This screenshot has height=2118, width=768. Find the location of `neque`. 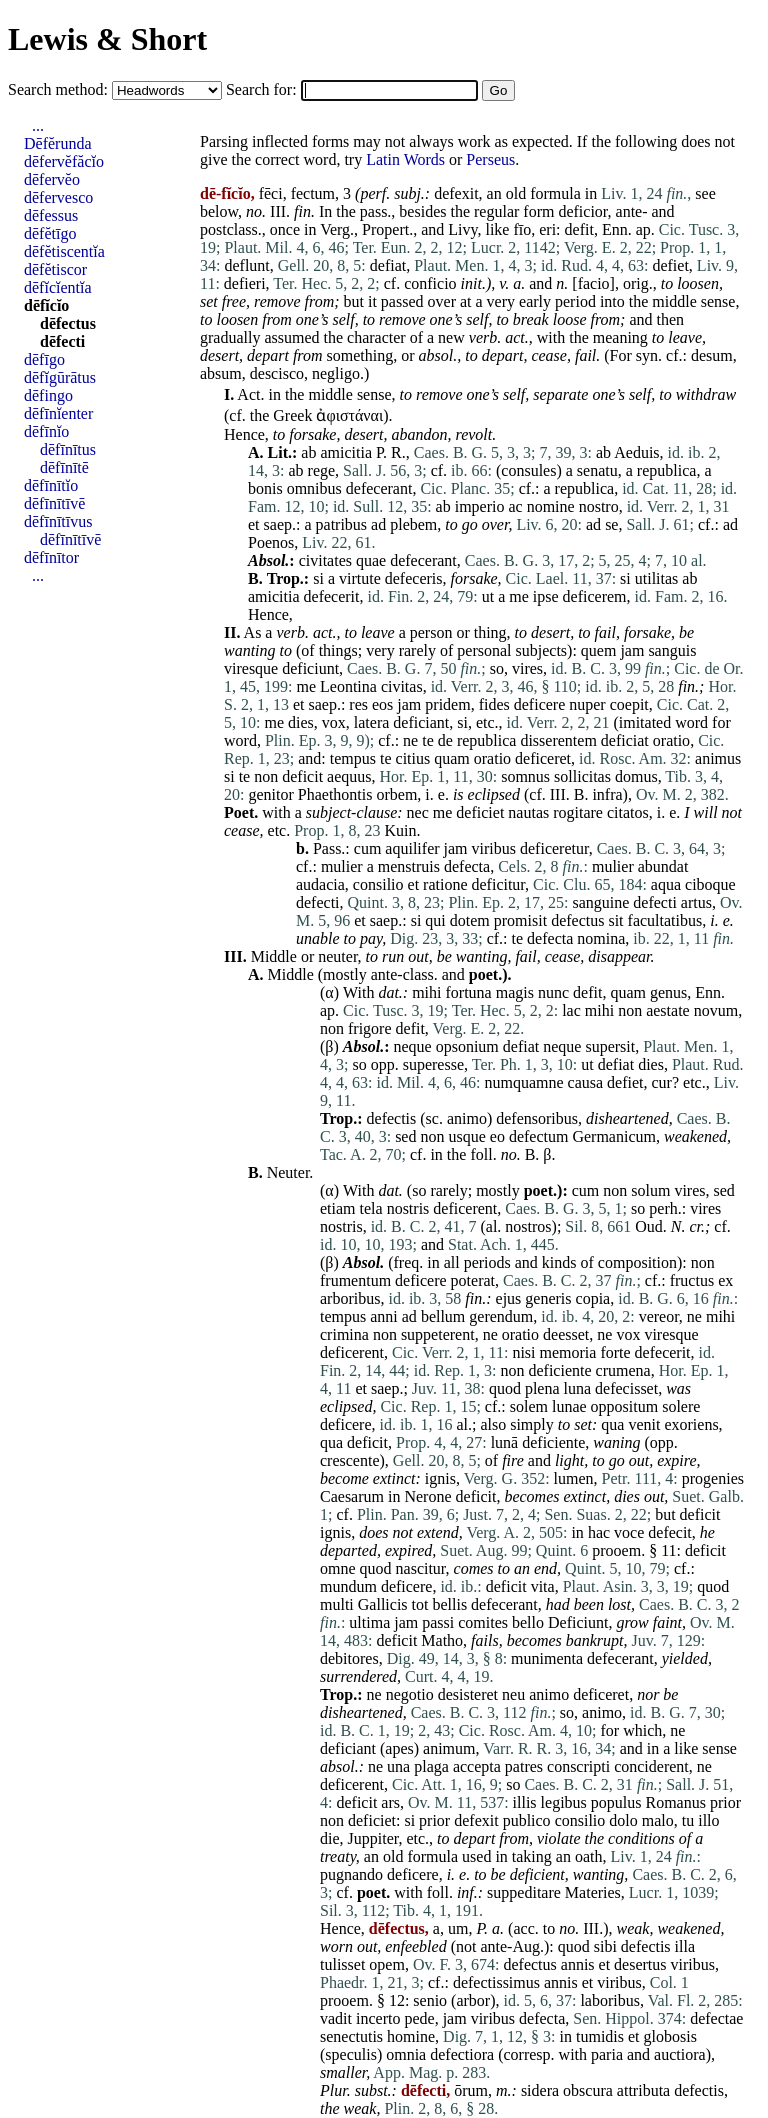

neque is located at coordinates (412, 1046).